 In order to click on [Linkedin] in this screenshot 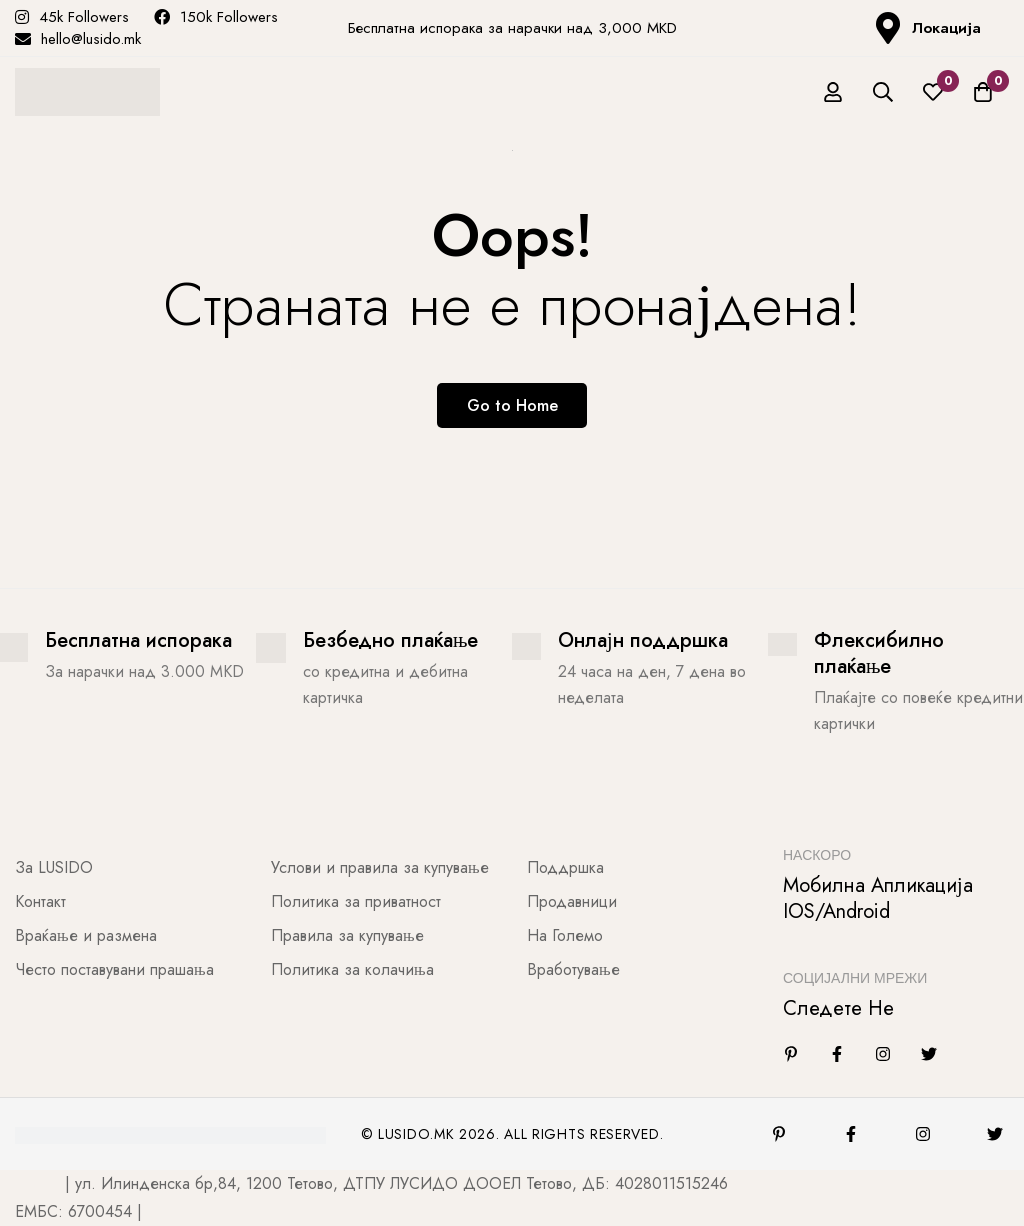, I will do `click(791, 1054)`.